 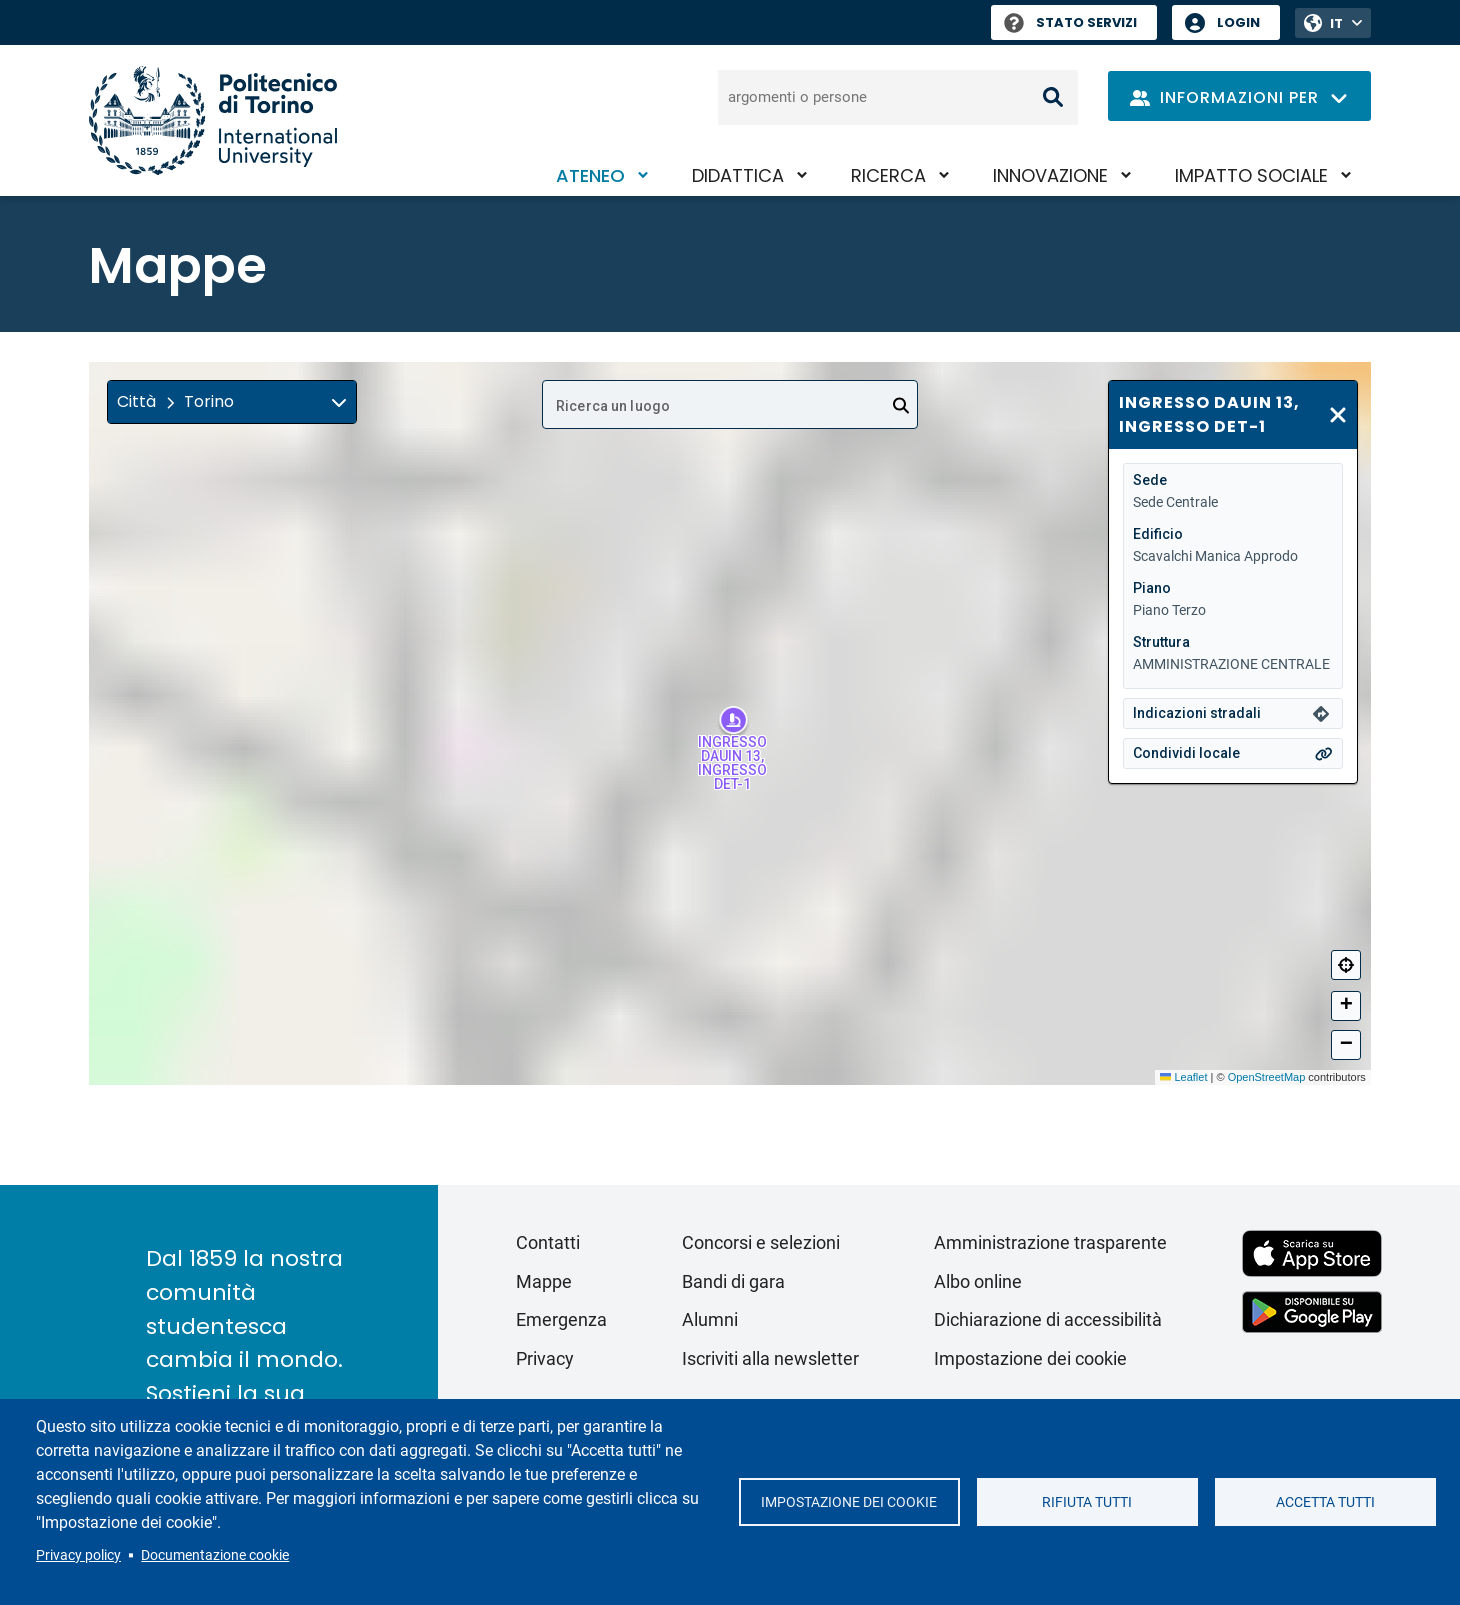 What do you see at coordinates (1161, 642) in the screenshot?
I see `Struttura` at bounding box center [1161, 642].